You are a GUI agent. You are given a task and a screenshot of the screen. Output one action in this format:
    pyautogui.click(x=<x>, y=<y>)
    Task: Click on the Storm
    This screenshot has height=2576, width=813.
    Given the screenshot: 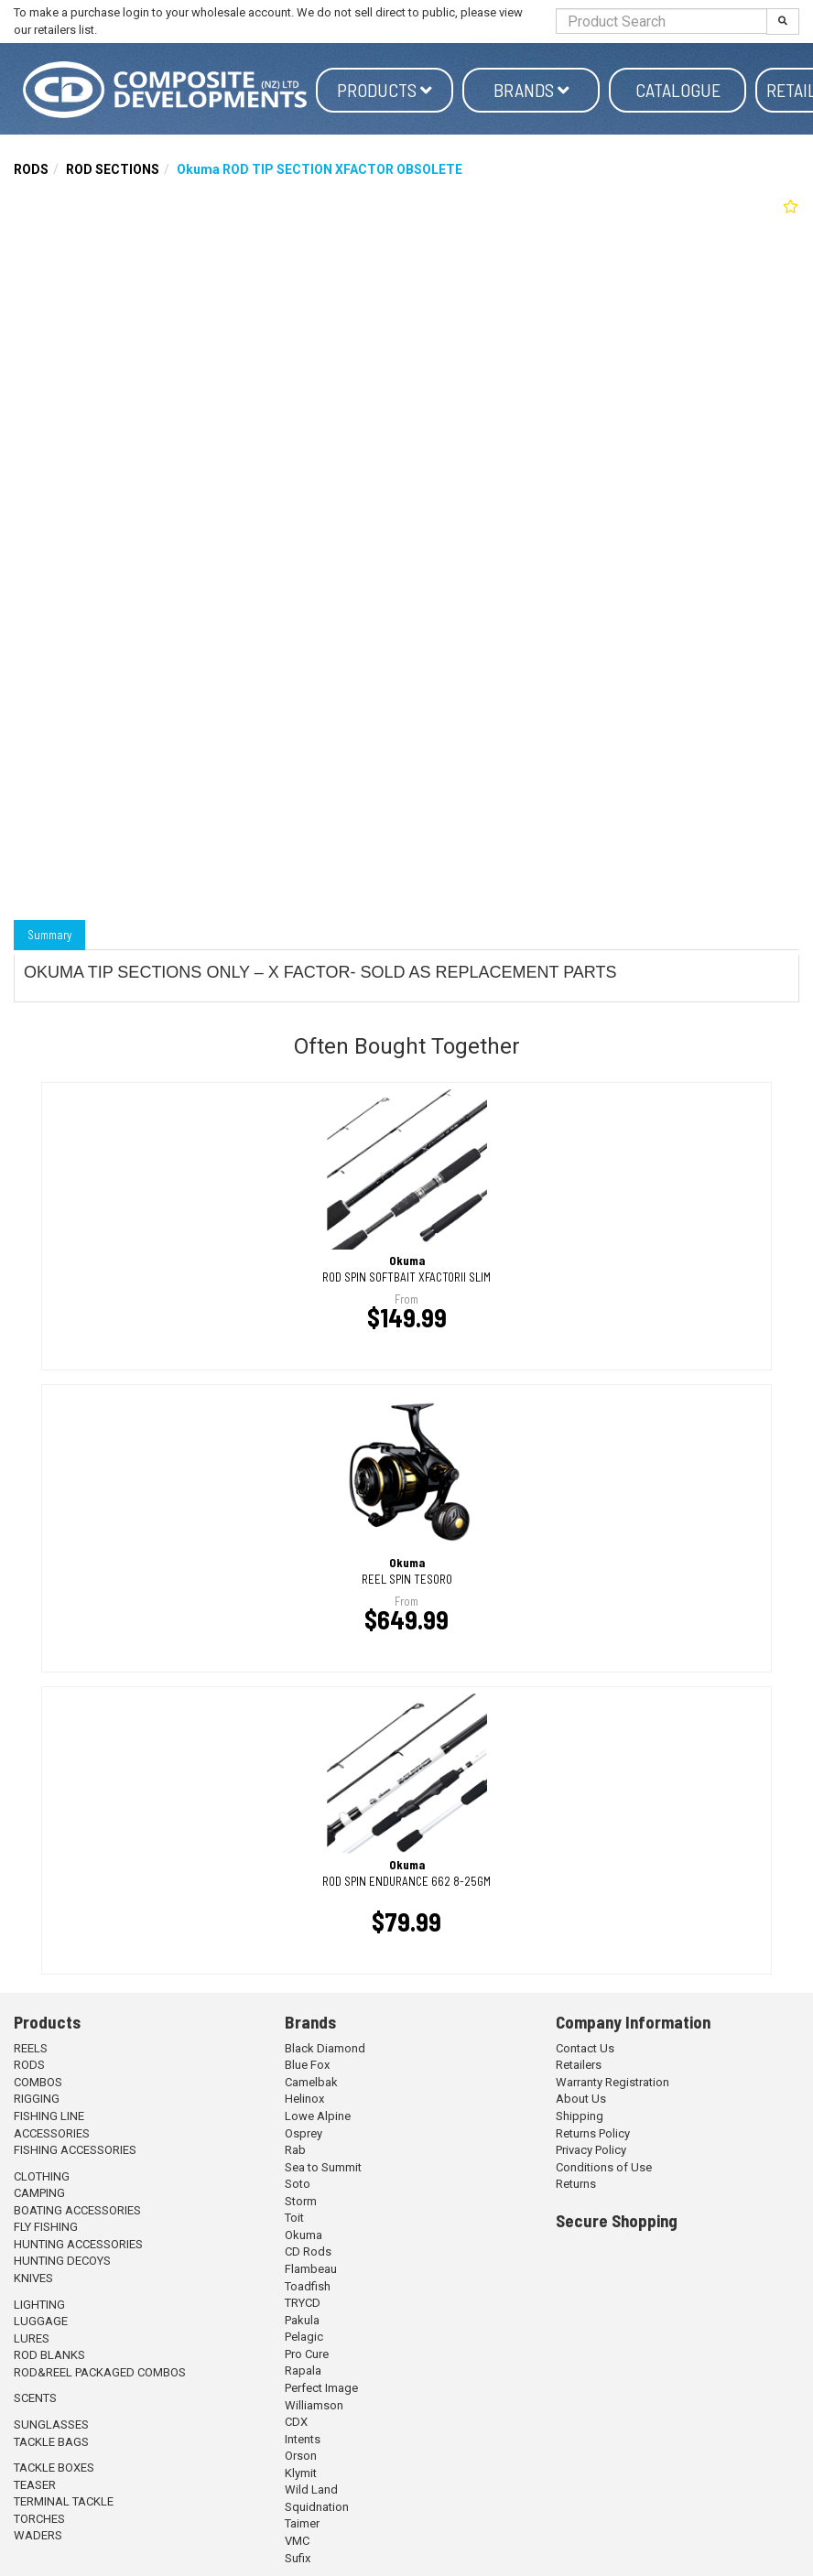 What is the action you would take?
    pyautogui.click(x=301, y=2201)
    